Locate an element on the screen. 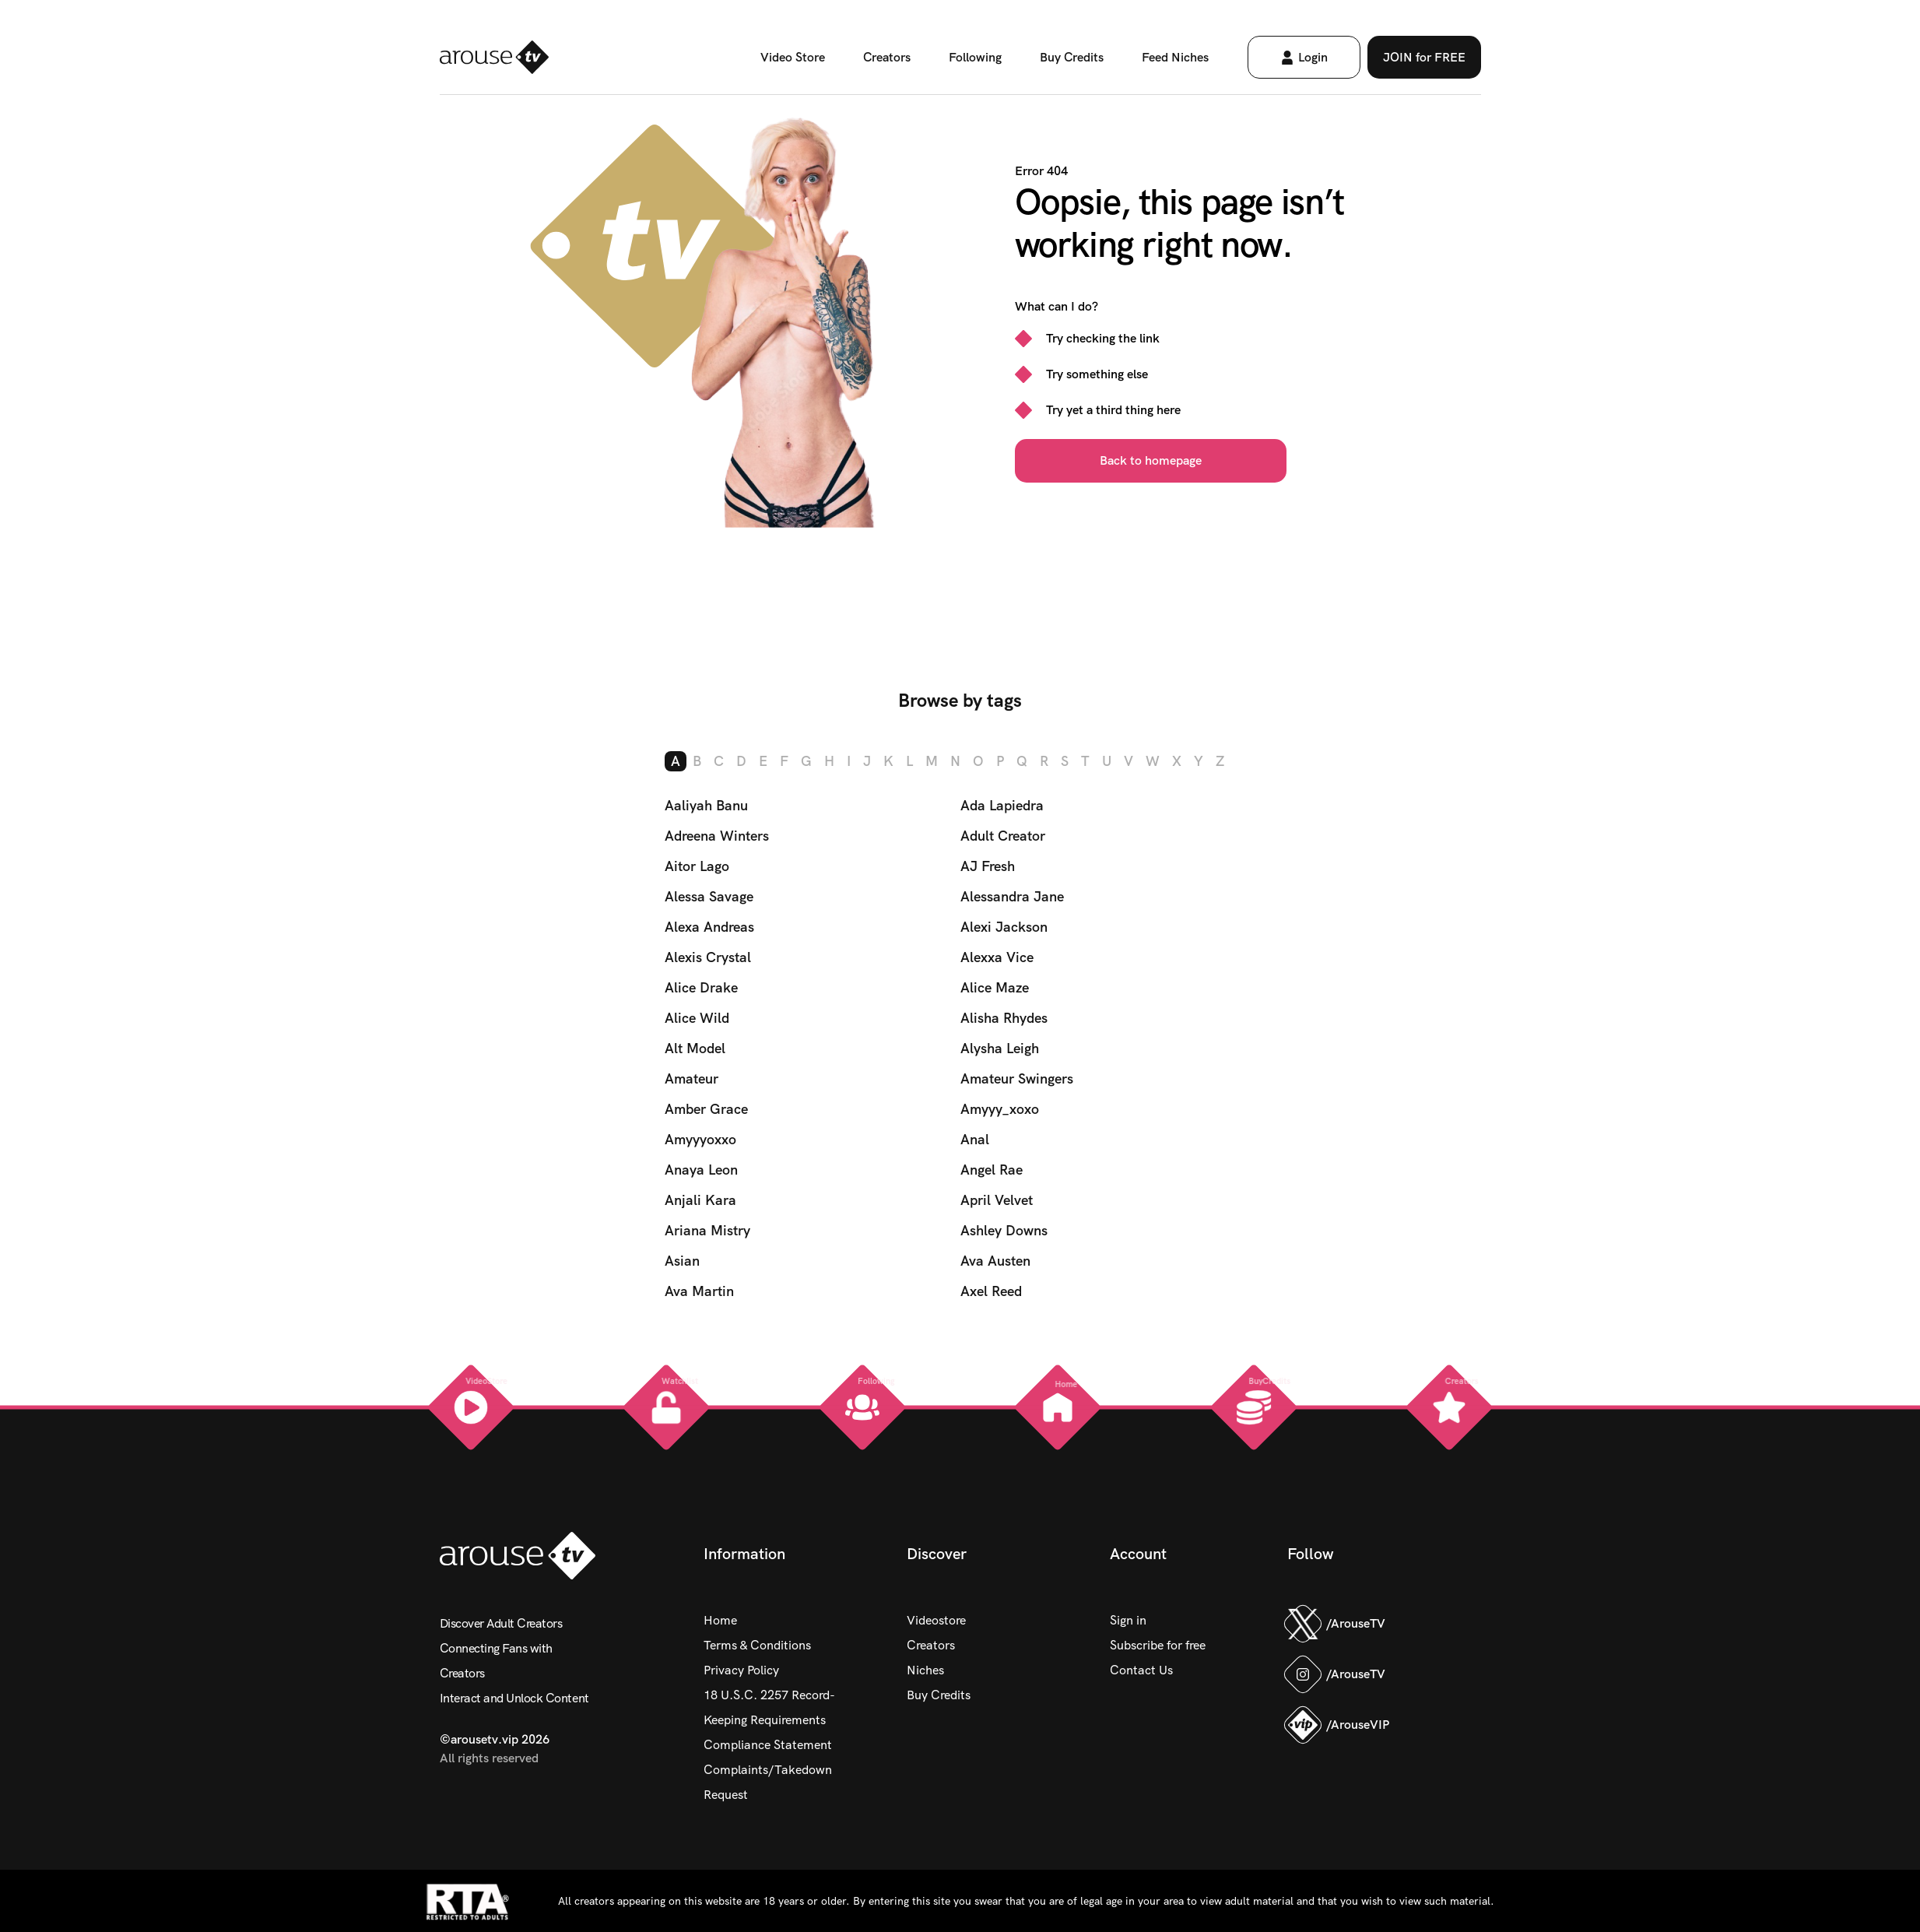 This screenshot has height=1932, width=1920. Login is located at coordinates (1304, 57).